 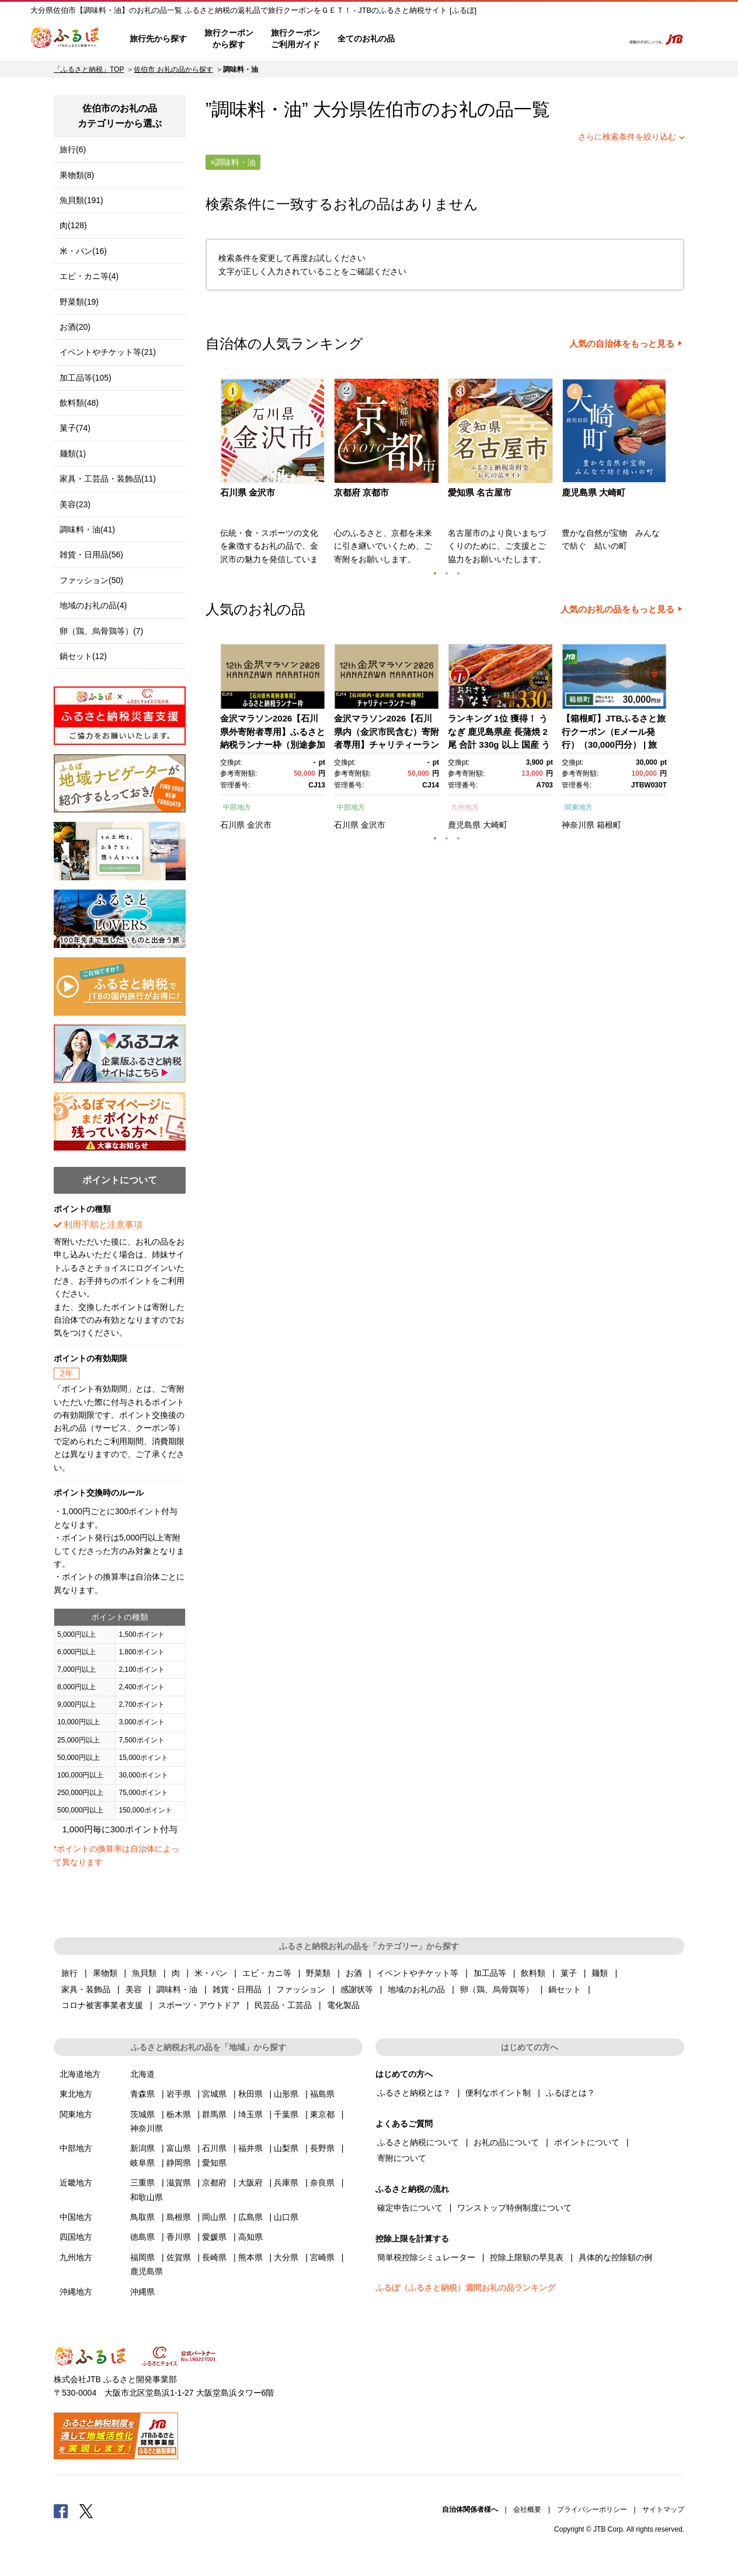 I want to click on さらに検索条件を絞り込む, so click(x=627, y=136).